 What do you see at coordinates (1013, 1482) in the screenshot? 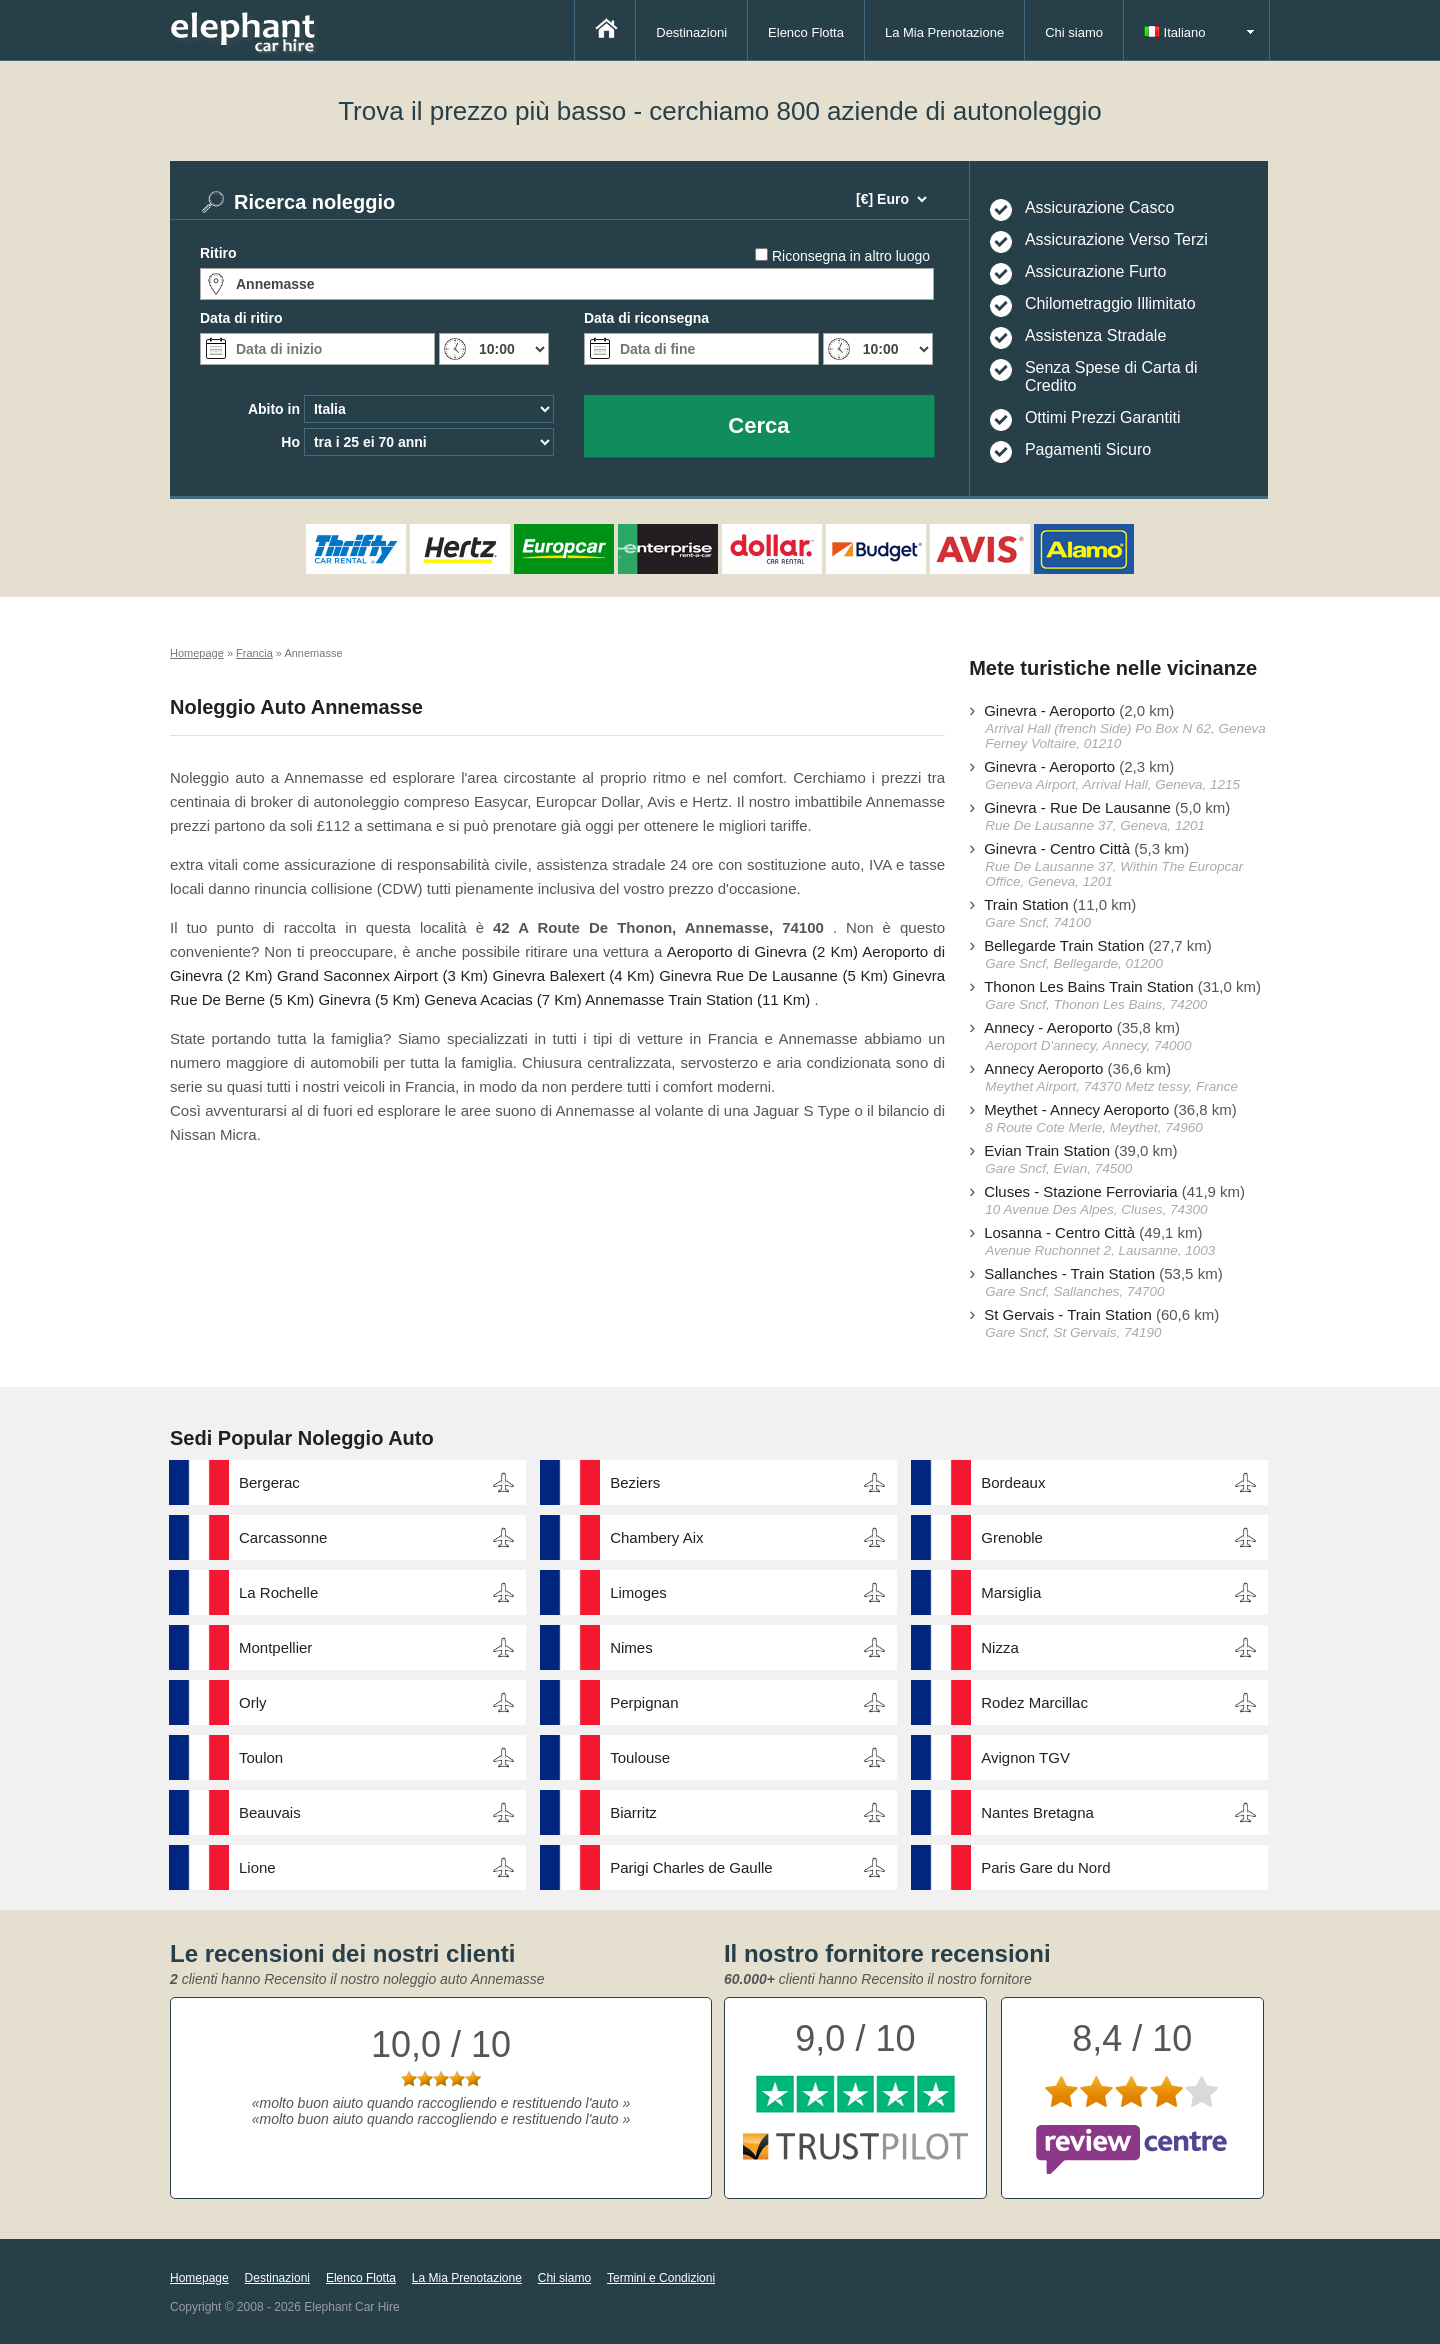
I see `Bordeaux` at bounding box center [1013, 1482].